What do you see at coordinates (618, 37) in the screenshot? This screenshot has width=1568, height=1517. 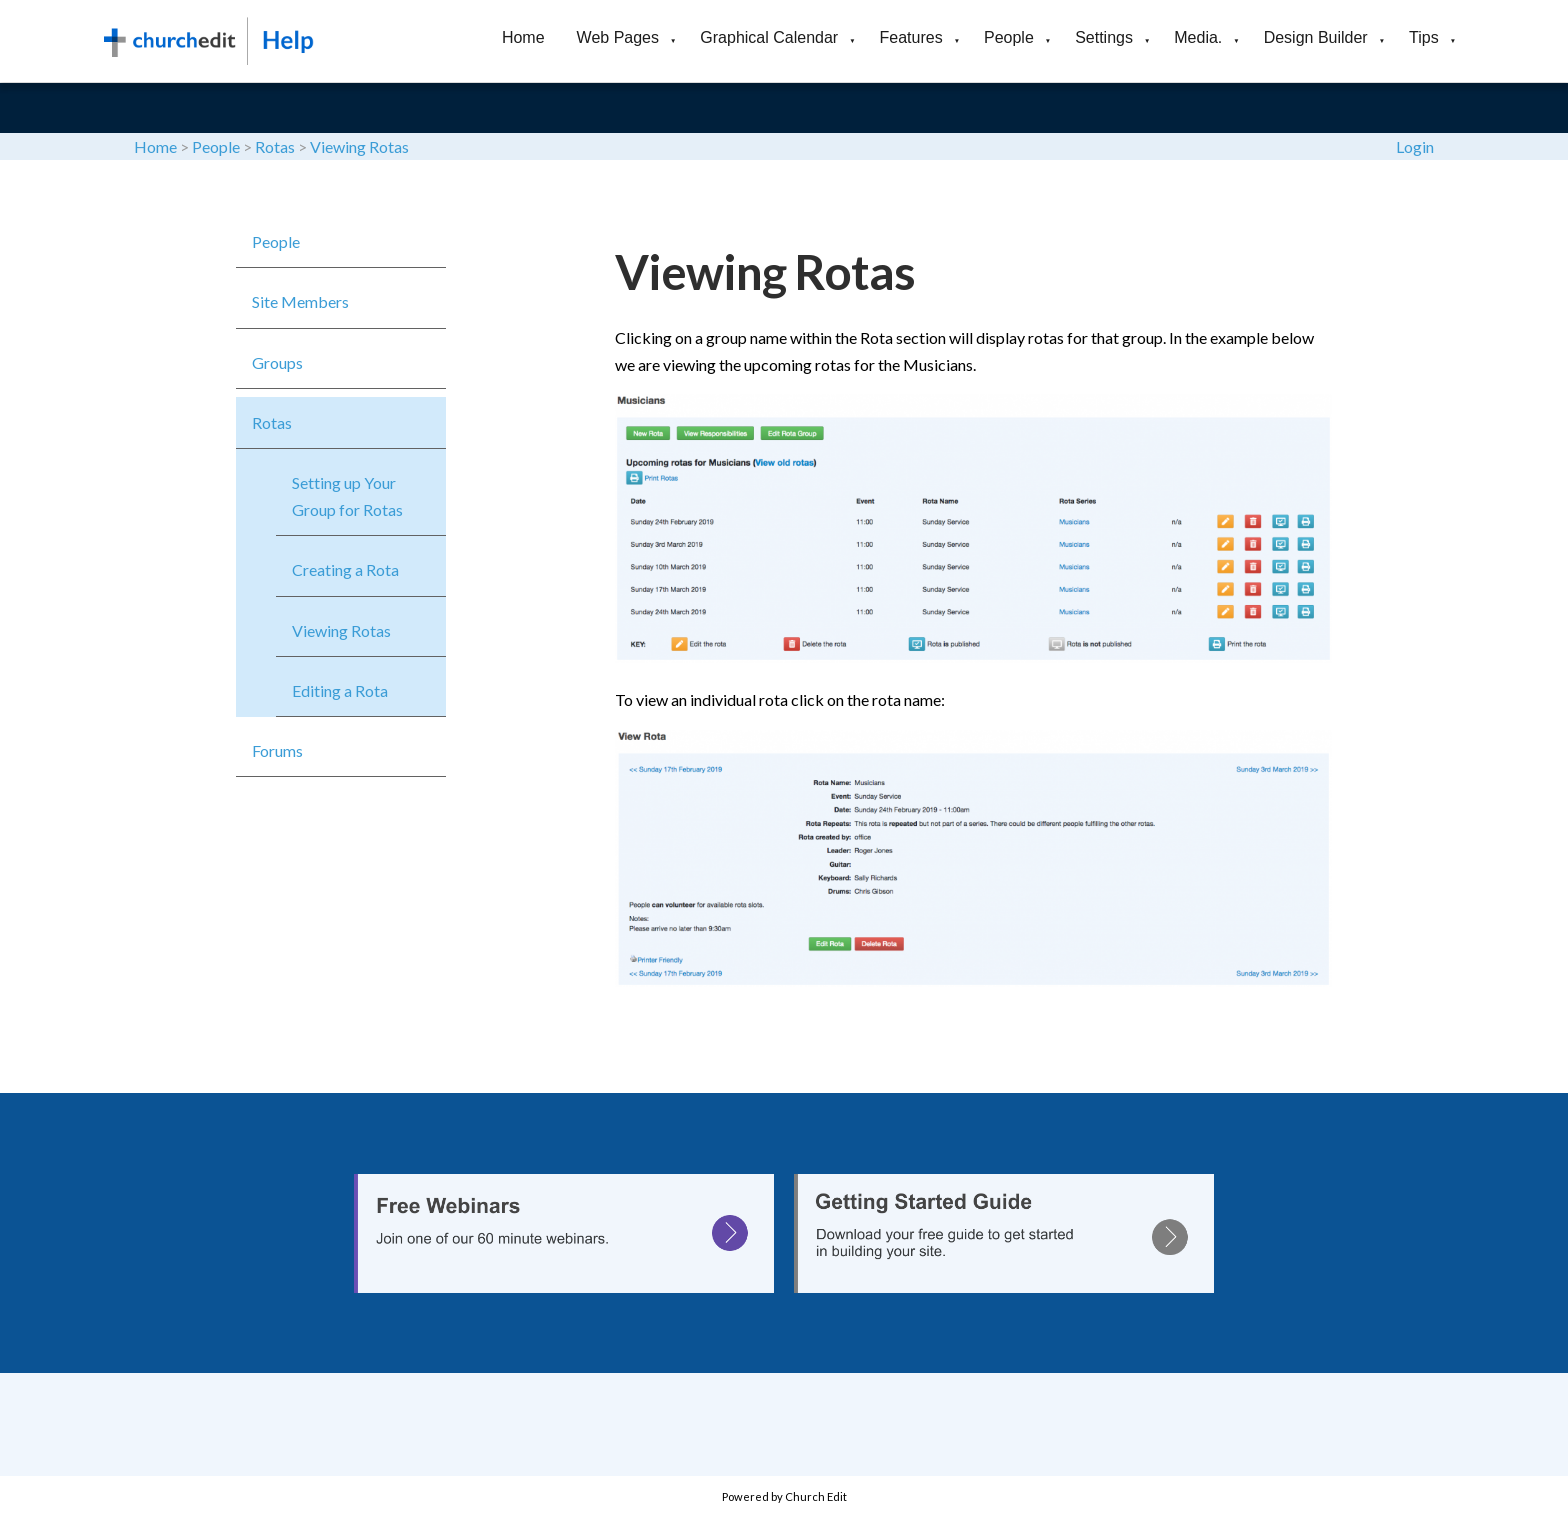 I see `Web Pages` at bounding box center [618, 37].